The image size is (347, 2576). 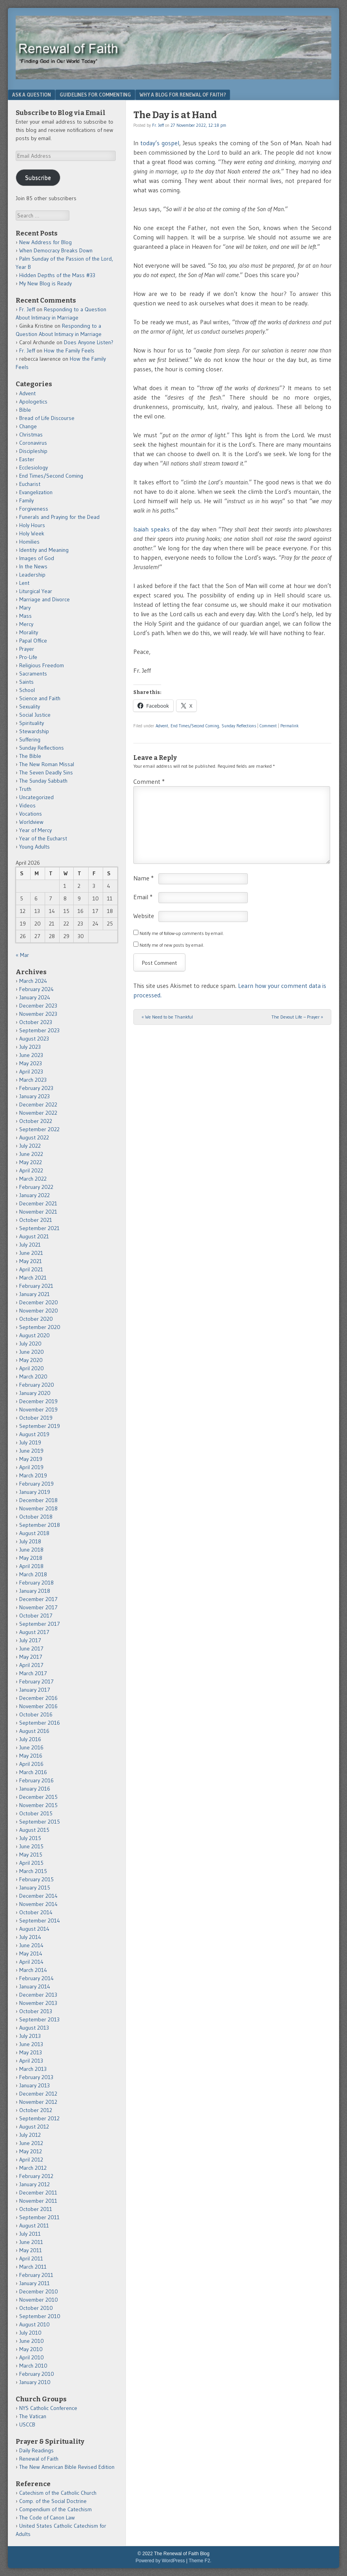 I want to click on November 2021, so click(x=38, y=1211).